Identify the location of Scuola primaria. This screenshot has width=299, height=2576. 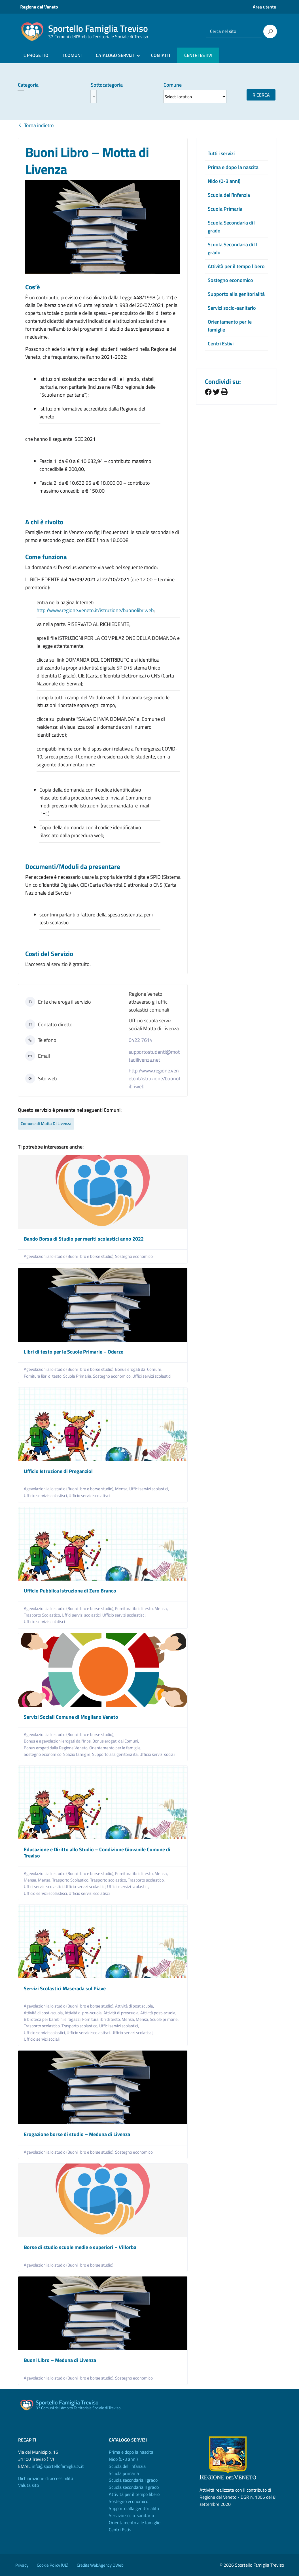
(124, 2473).